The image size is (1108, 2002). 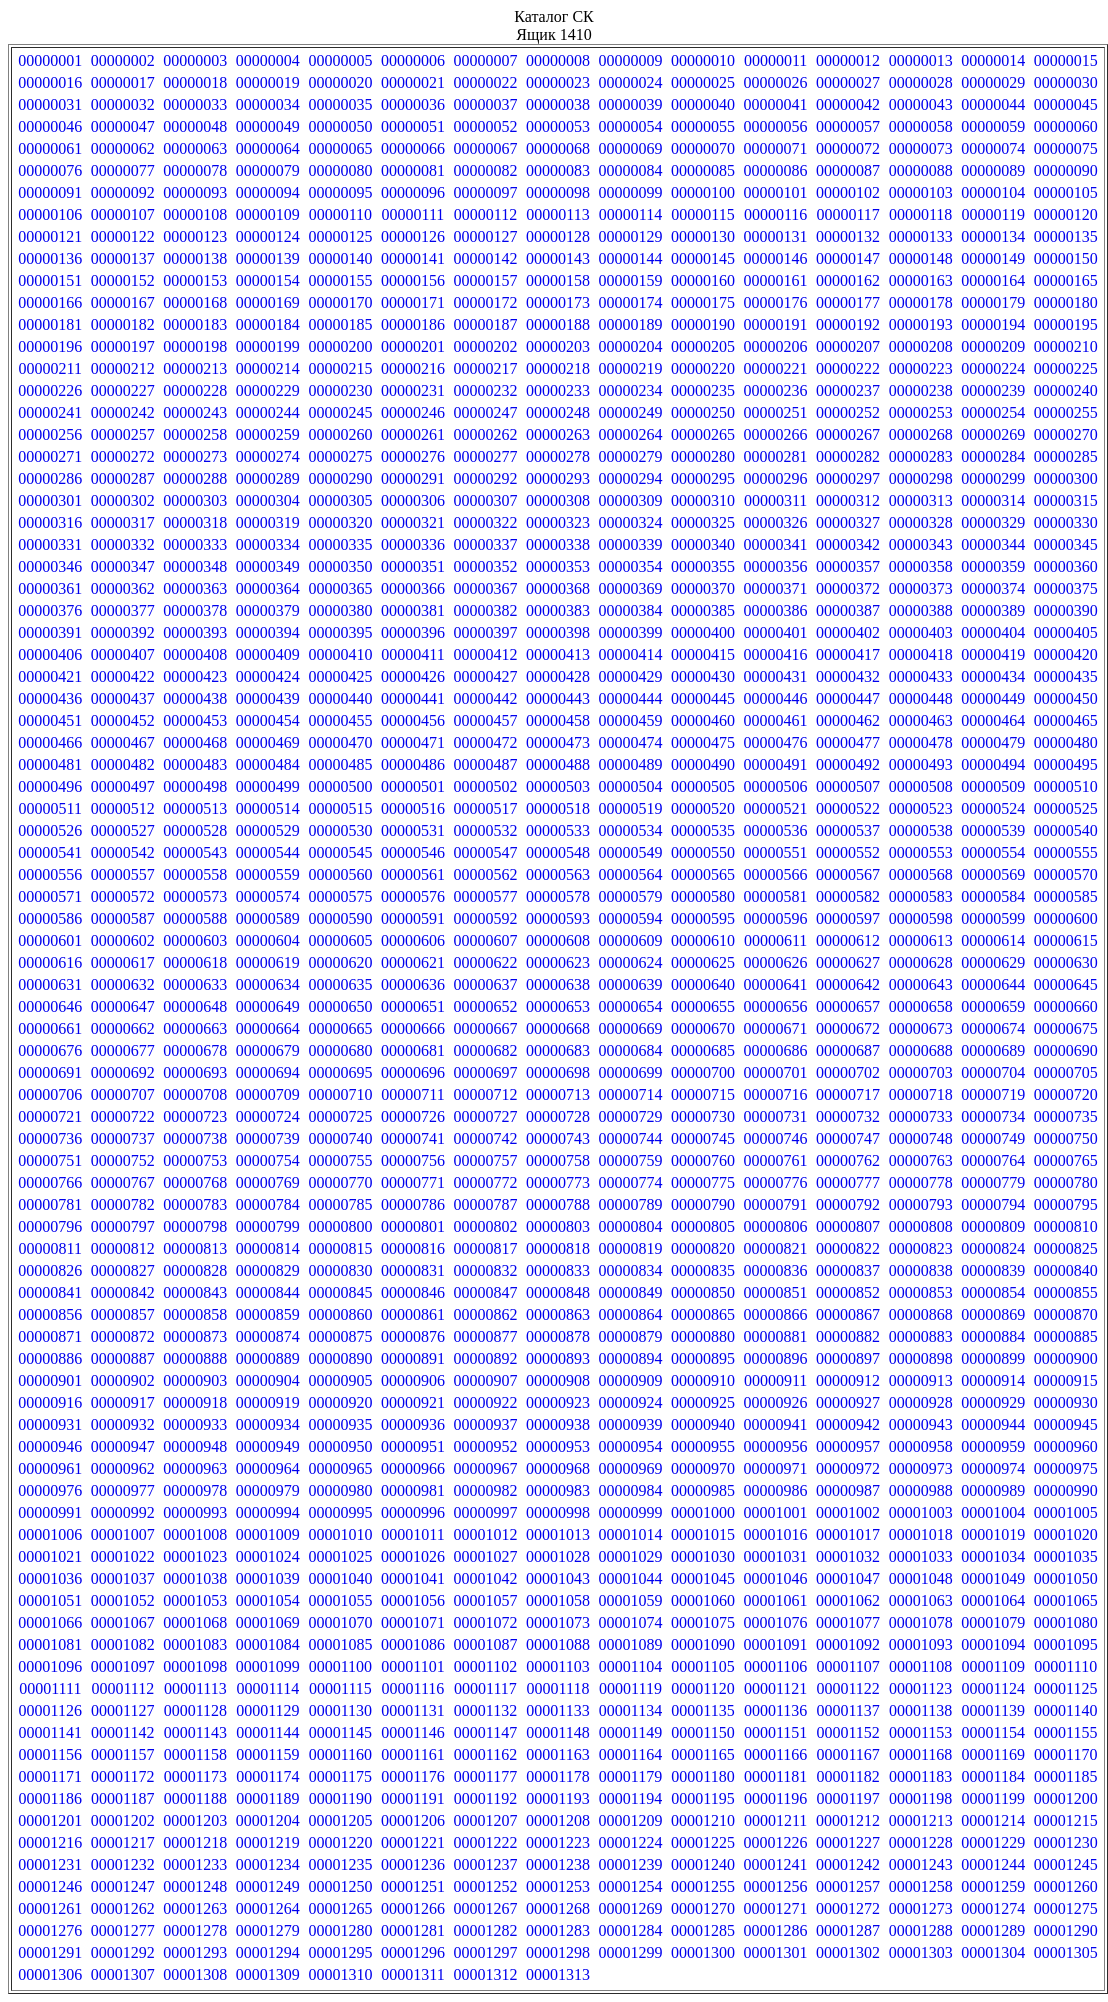 What do you see at coordinates (1065, 1732) in the screenshot?
I see `00001155` at bounding box center [1065, 1732].